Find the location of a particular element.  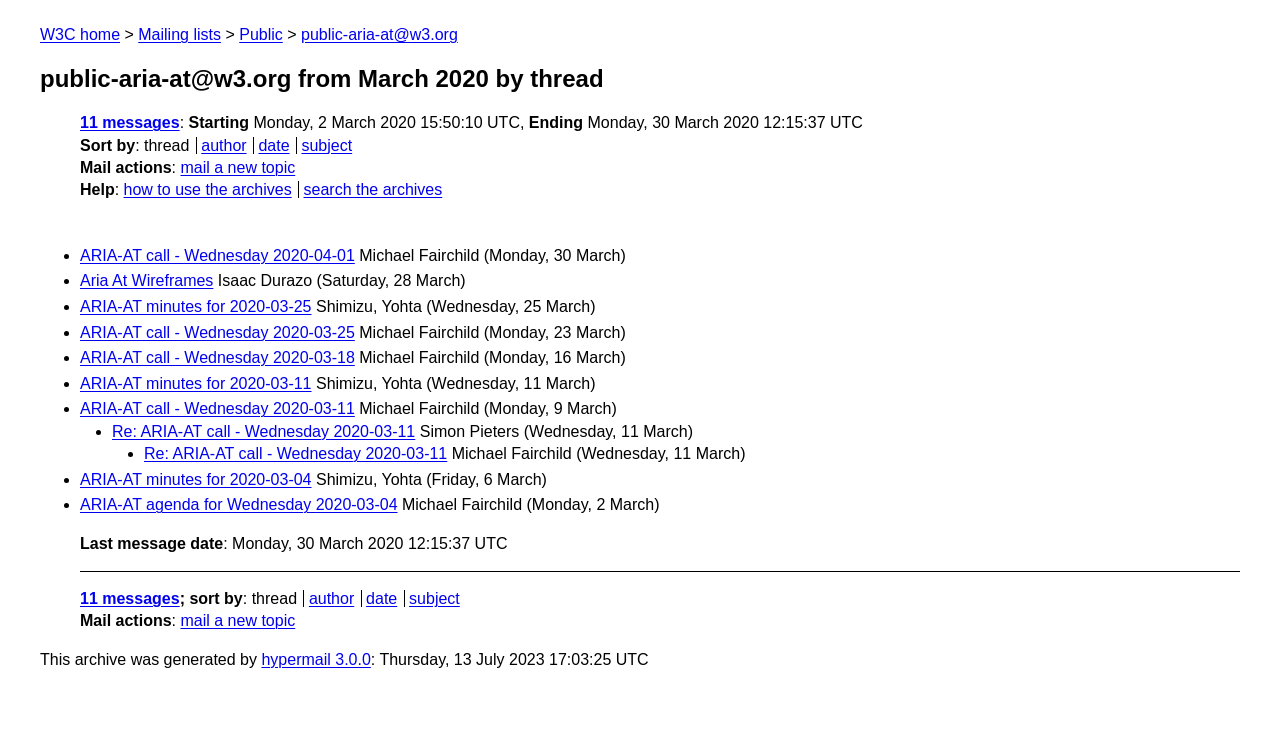

ARIA-AT call - Wednesday 2020-03-11 is located at coordinates (217, 408).